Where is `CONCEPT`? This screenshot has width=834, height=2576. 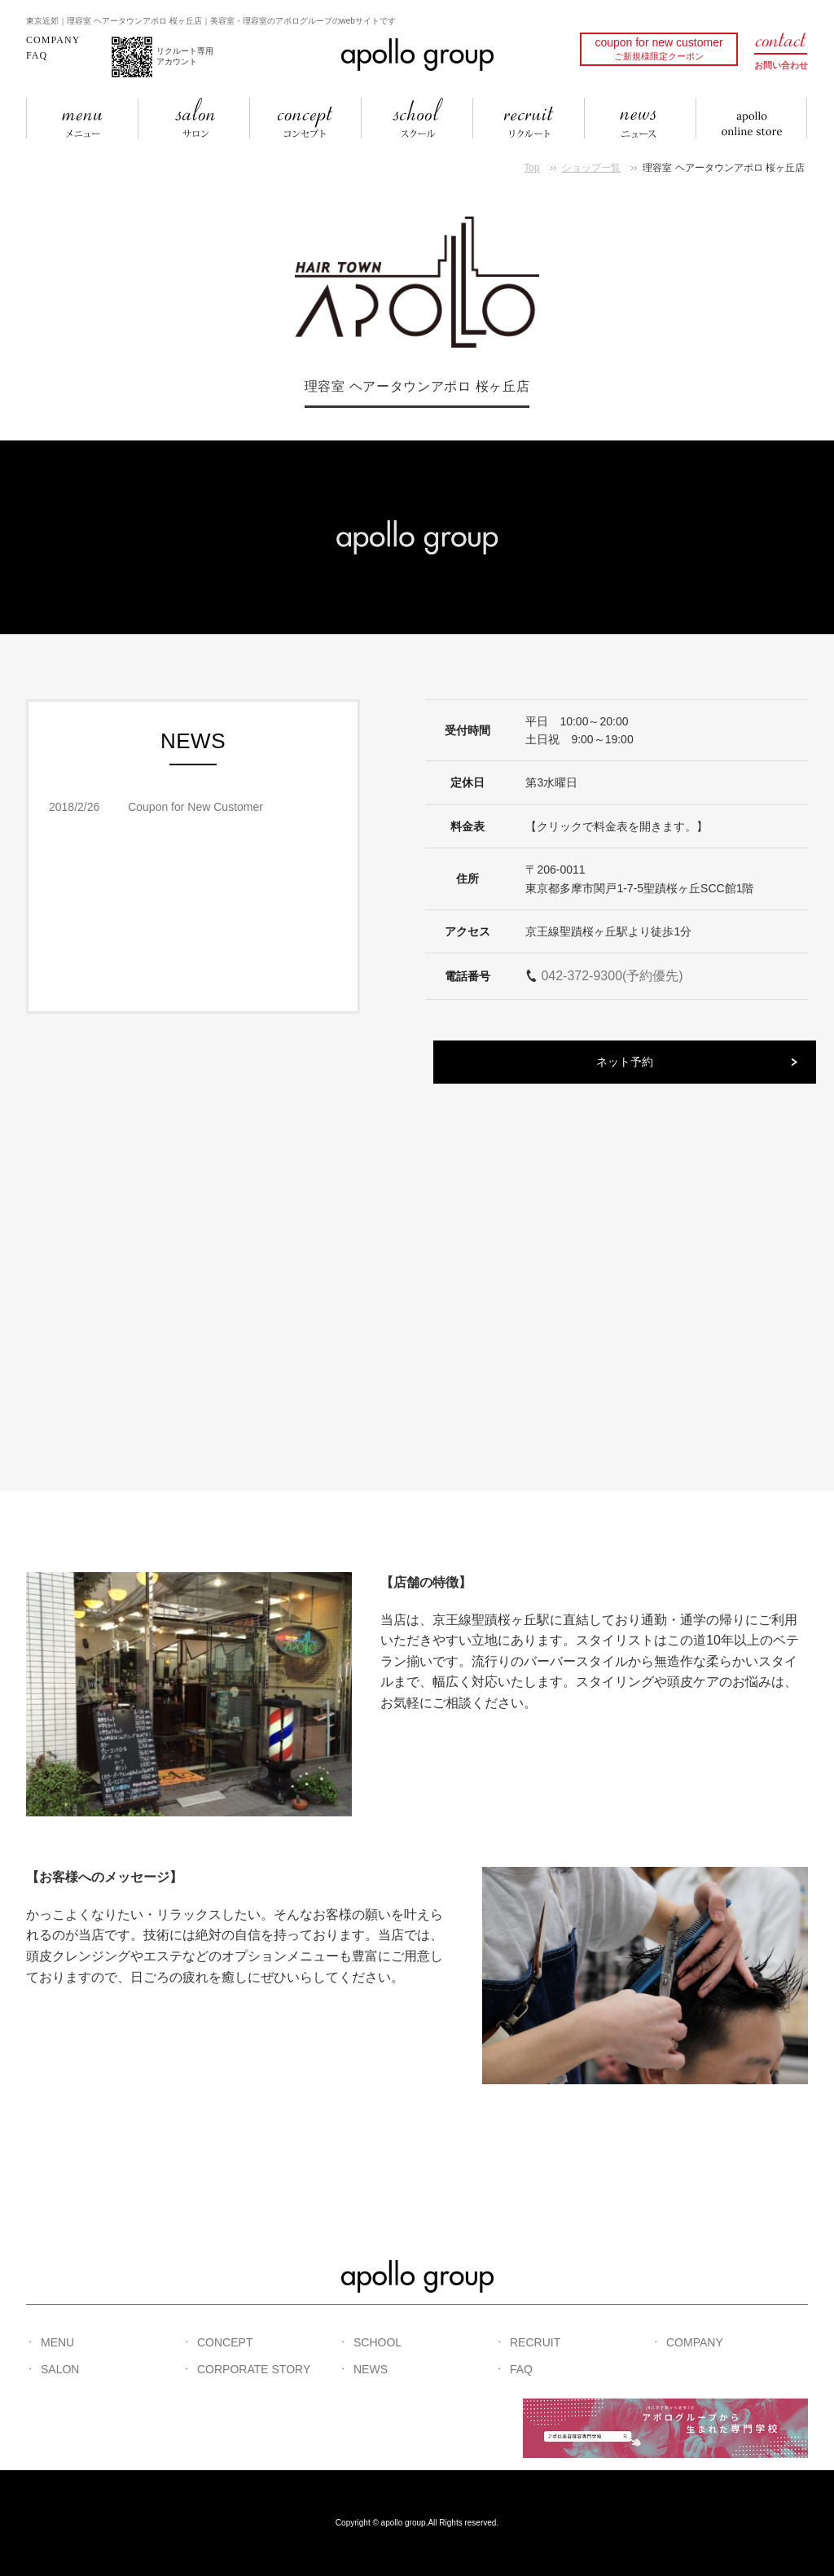
CONCEPT is located at coordinates (224, 2342).